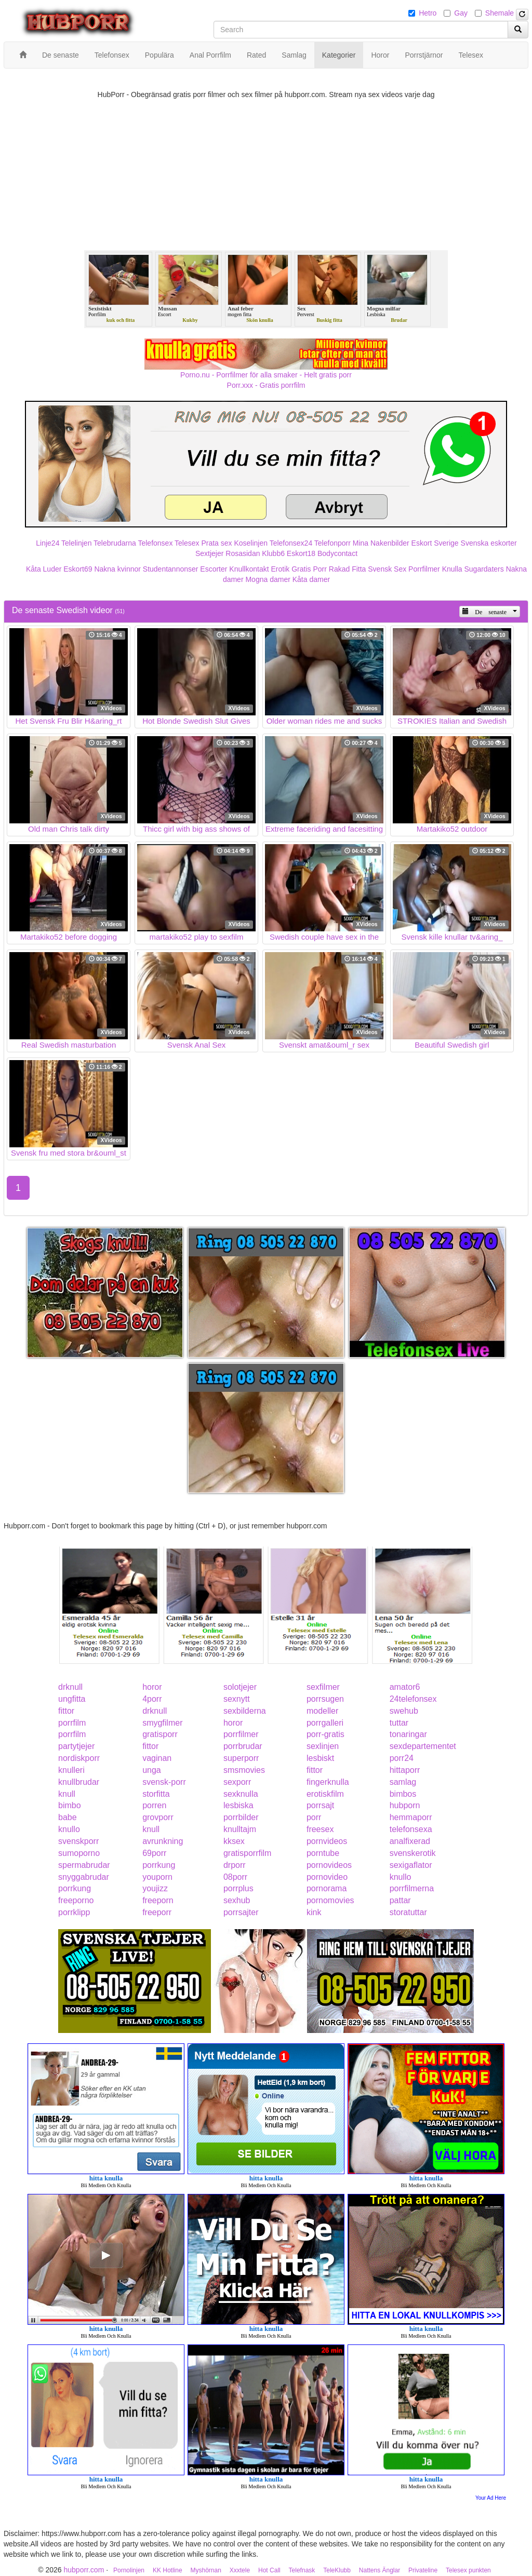 The image size is (532, 2576). What do you see at coordinates (71, 1770) in the screenshot?
I see `knulleri` at bounding box center [71, 1770].